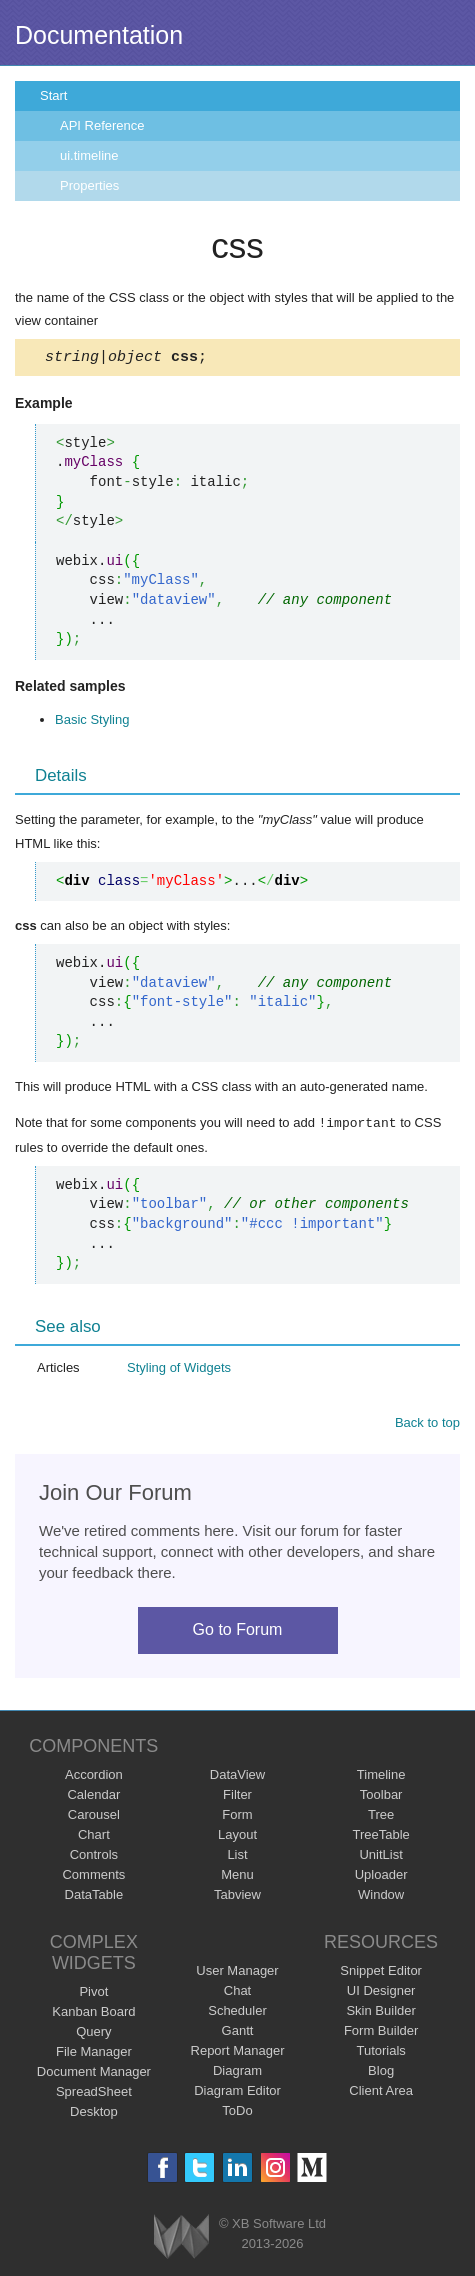 The height and width of the screenshot is (2276, 475). I want to click on Controls, so click(94, 1856).